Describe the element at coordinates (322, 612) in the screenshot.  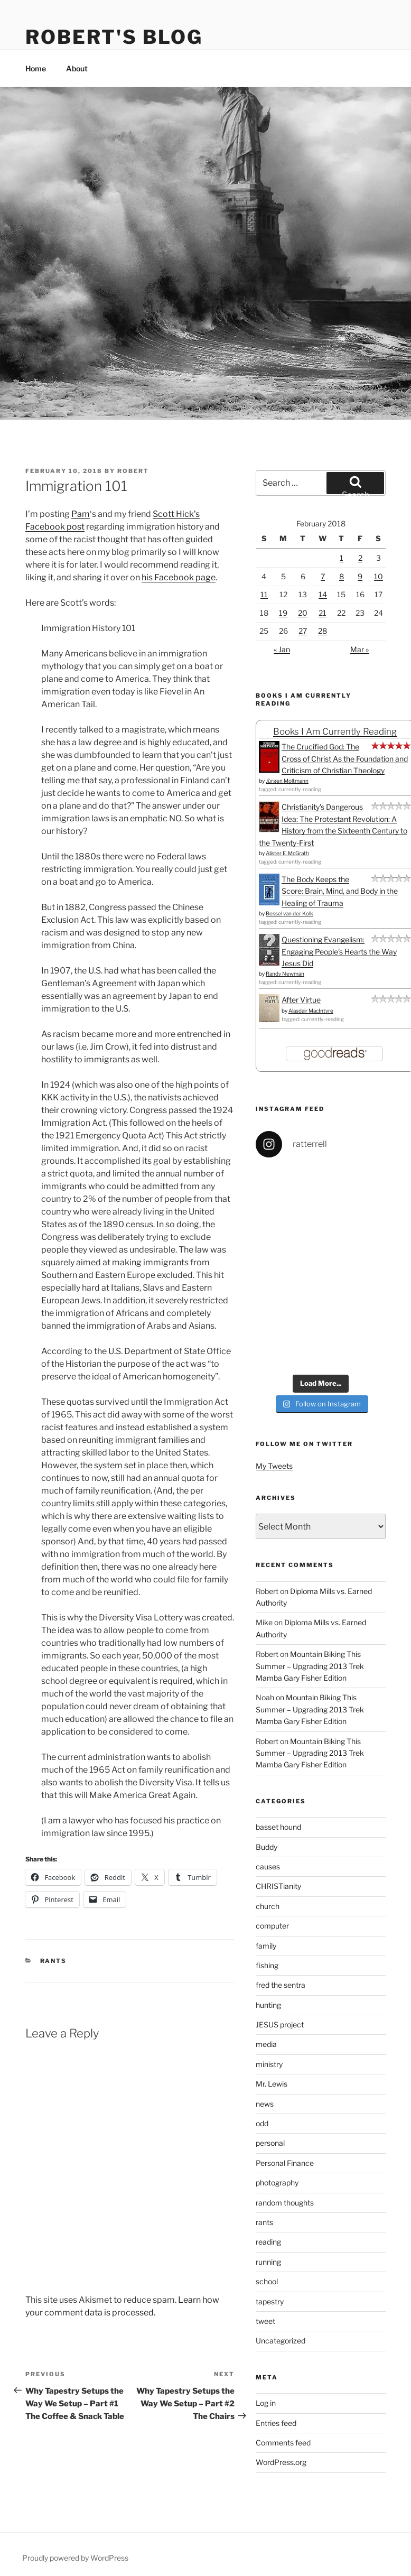
I see `21 [Posts published on February 21, 2018]` at that location.